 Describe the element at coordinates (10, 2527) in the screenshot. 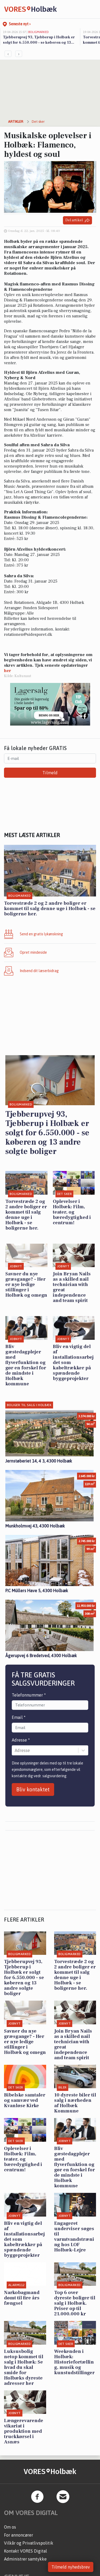

I see `Om os` at that location.